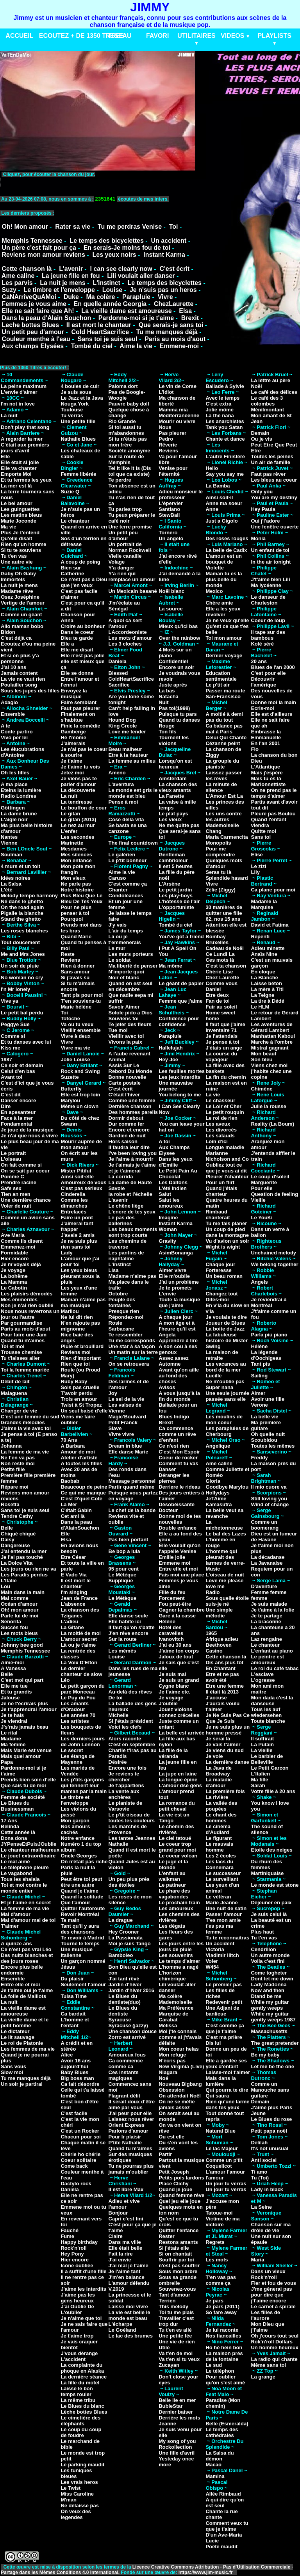 This screenshot has height=2576, width=300. I want to click on Cézanne peint, so click(222, 743).